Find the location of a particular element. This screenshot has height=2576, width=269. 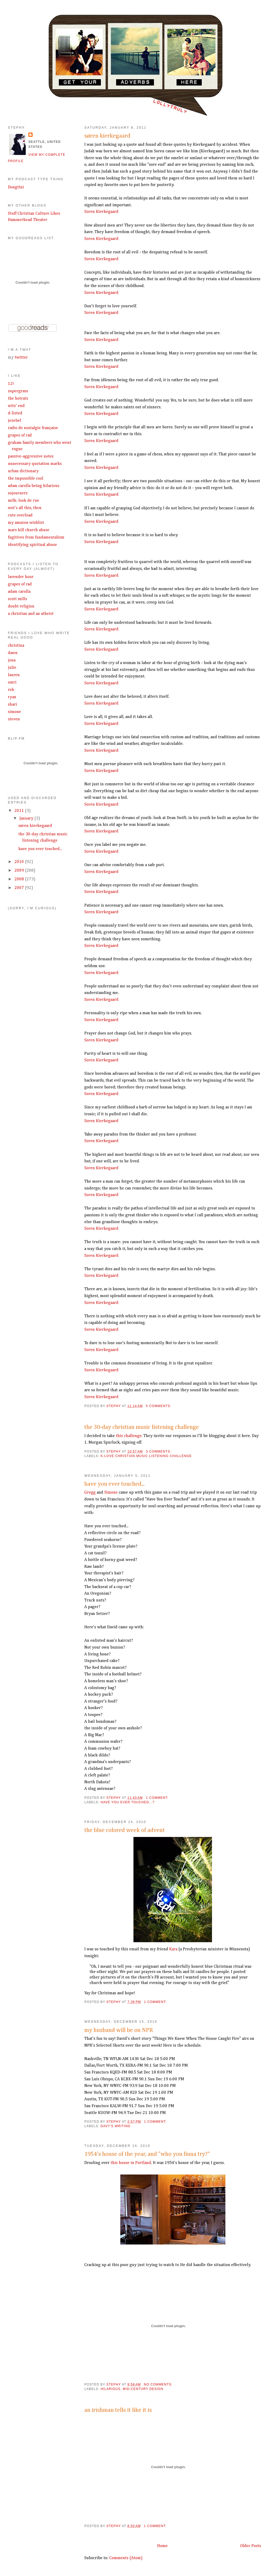

1954's house of the year, and "who you finna try?" is located at coordinates (147, 2154).